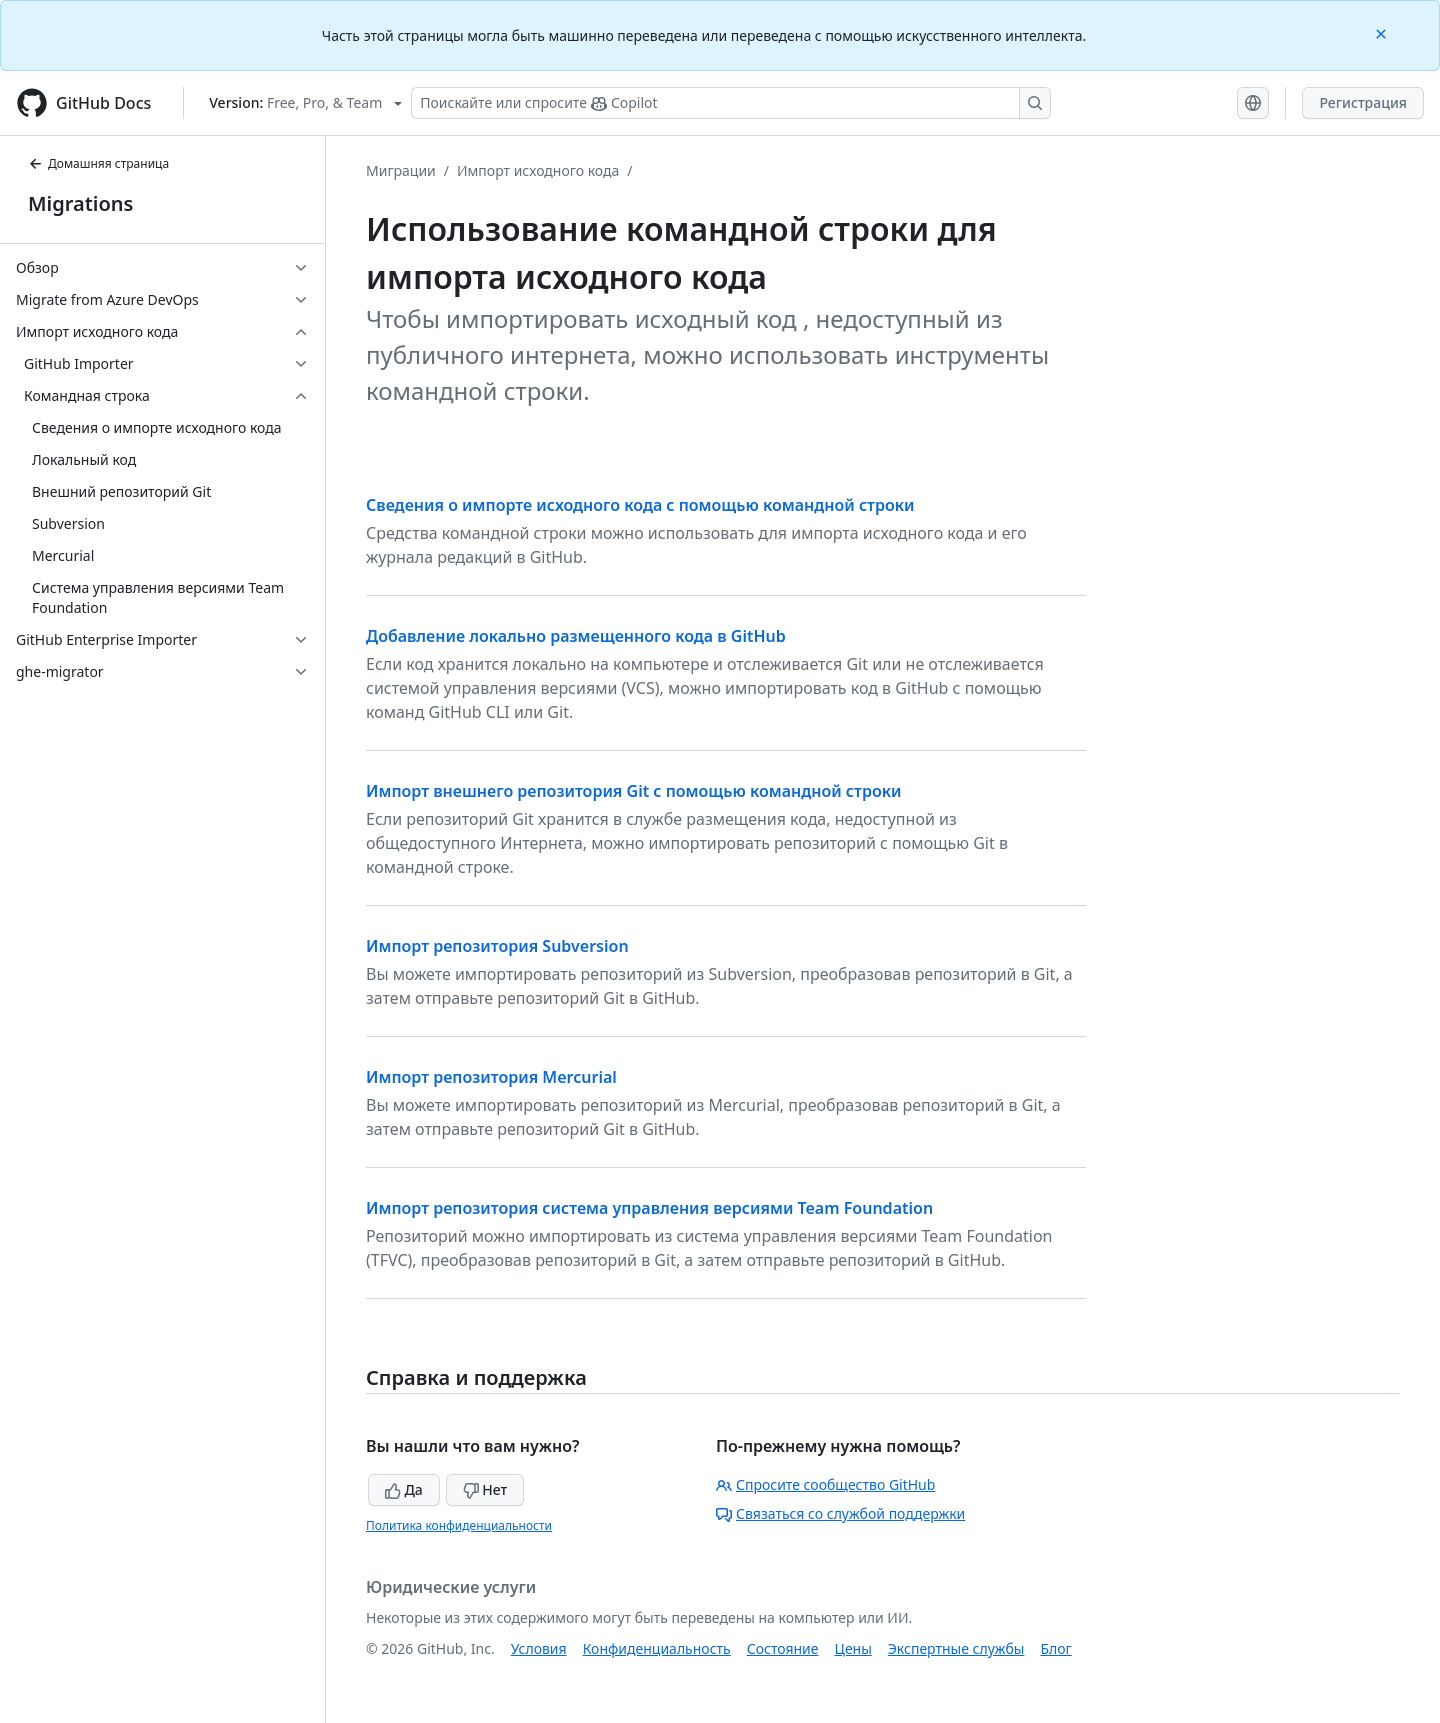 Image resolution: width=1440 pixels, height=1723 pixels. I want to click on Добавление локально размещенного кода в GitHub, so click(576, 636).